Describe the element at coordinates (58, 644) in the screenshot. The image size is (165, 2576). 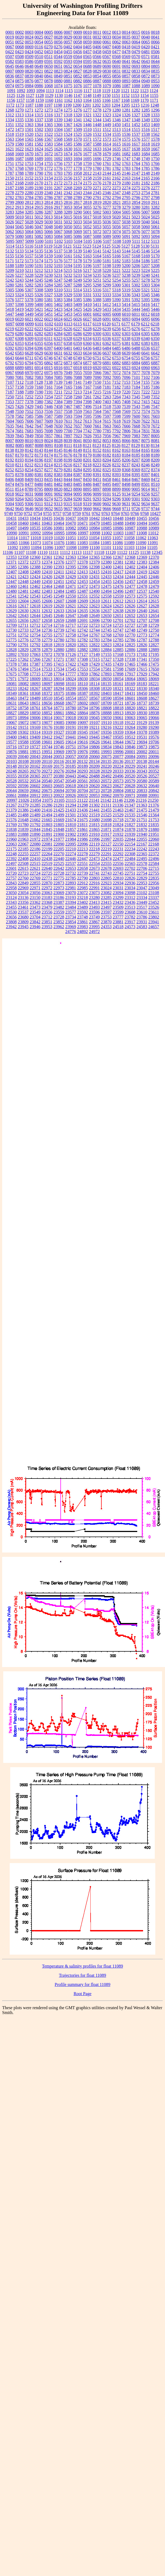
I see `12819` at that location.